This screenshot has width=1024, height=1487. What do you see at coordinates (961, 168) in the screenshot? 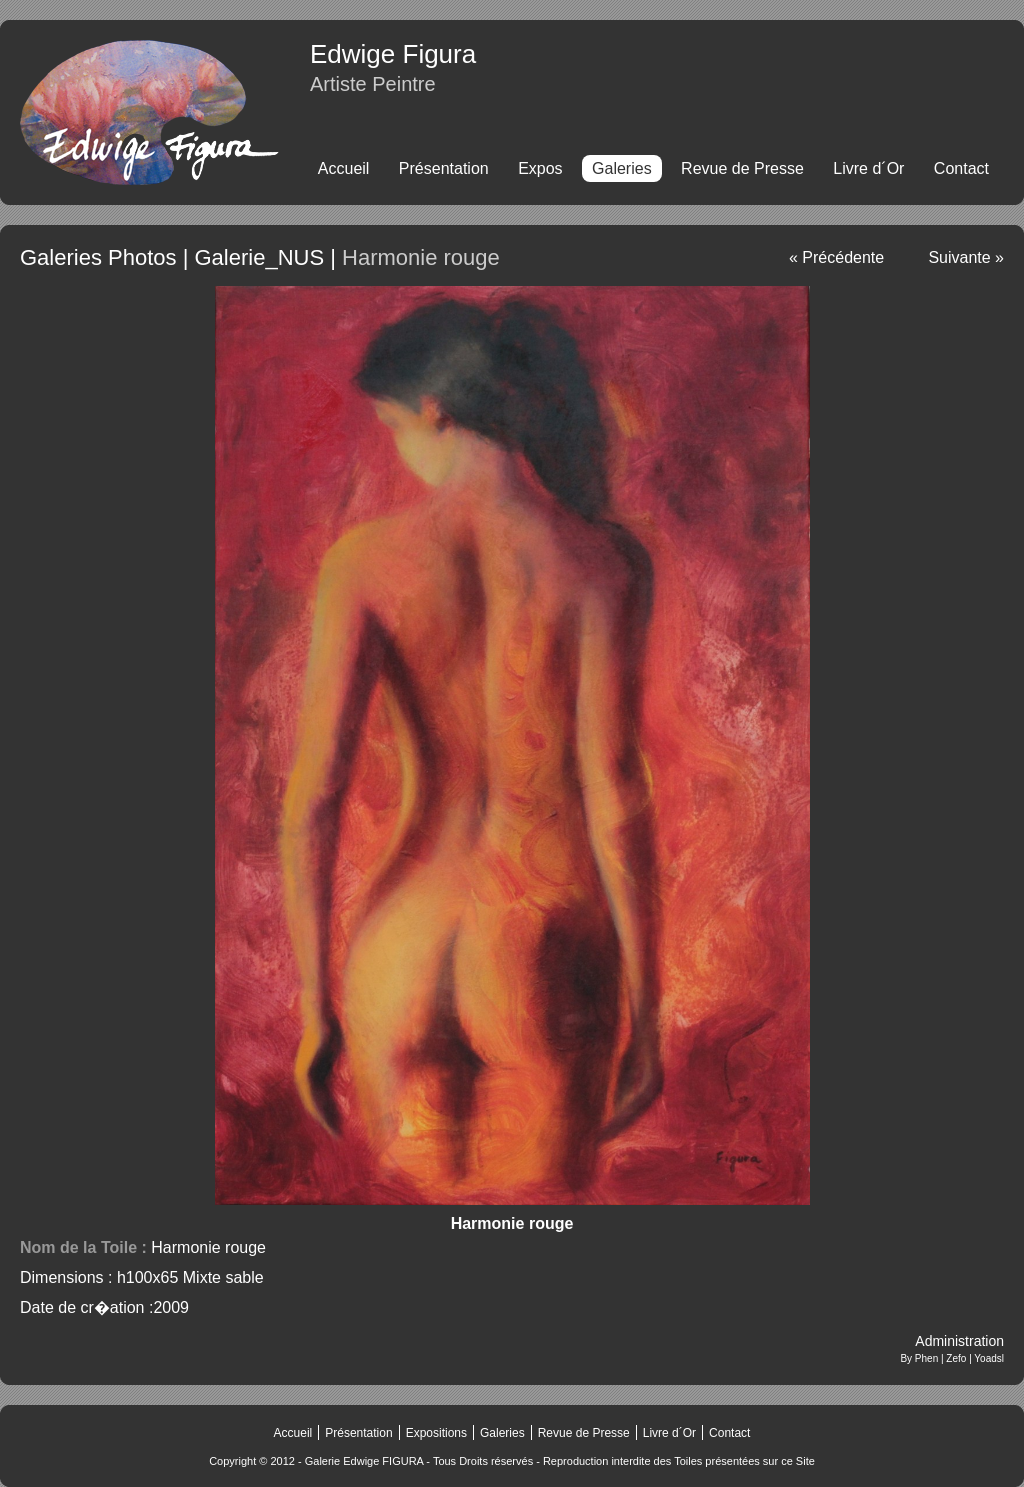
I see `Contact` at bounding box center [961, 168].